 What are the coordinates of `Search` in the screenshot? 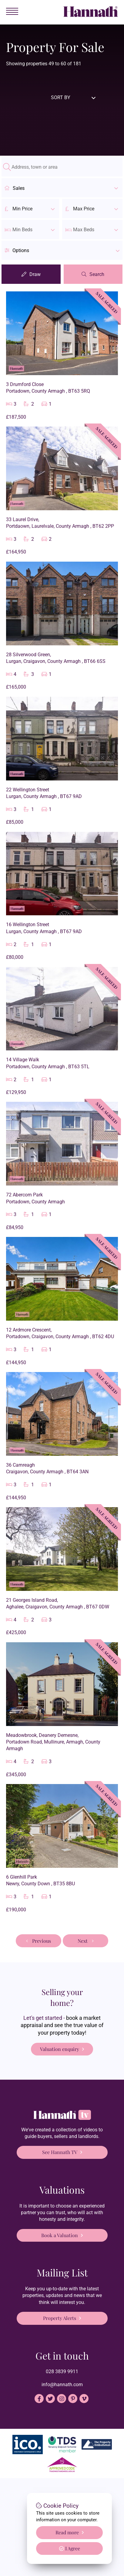 It's located at (96, 274).